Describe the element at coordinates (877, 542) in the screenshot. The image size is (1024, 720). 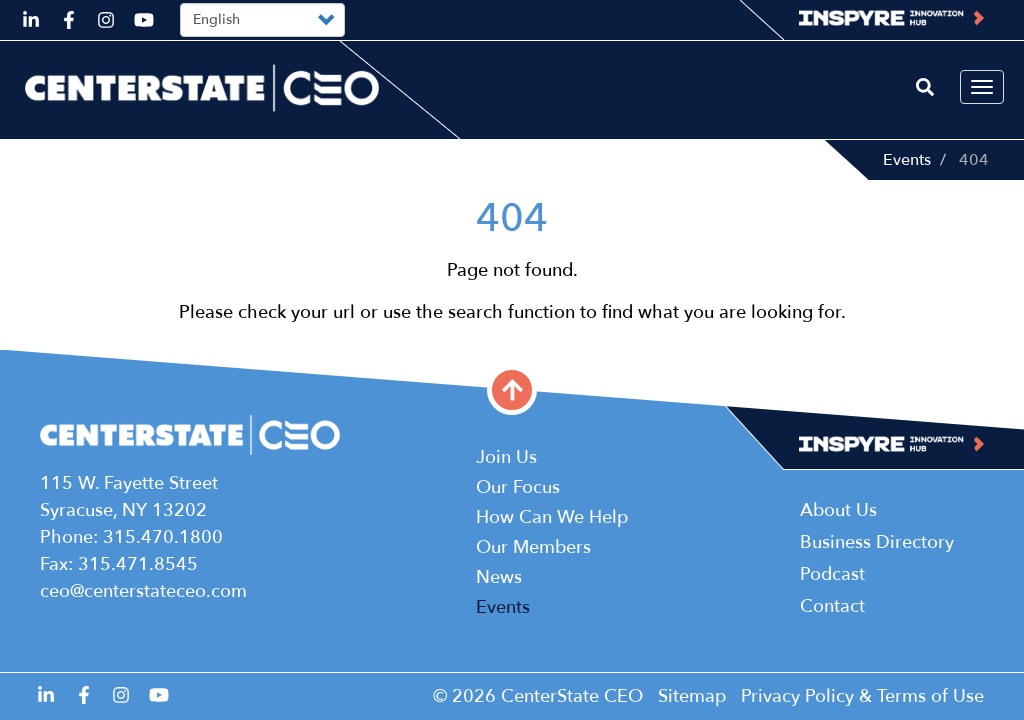
I see `Business Directory` at that location.